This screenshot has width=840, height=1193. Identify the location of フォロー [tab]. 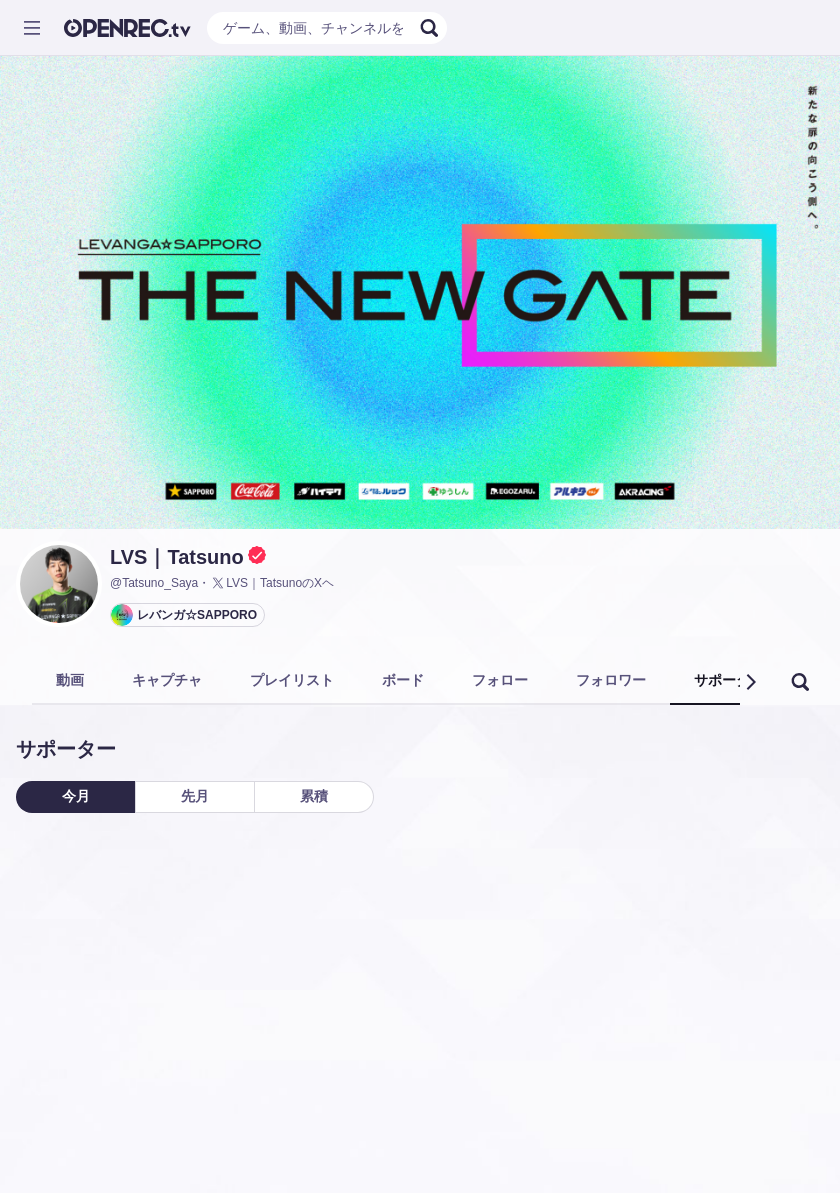
(500, 680).